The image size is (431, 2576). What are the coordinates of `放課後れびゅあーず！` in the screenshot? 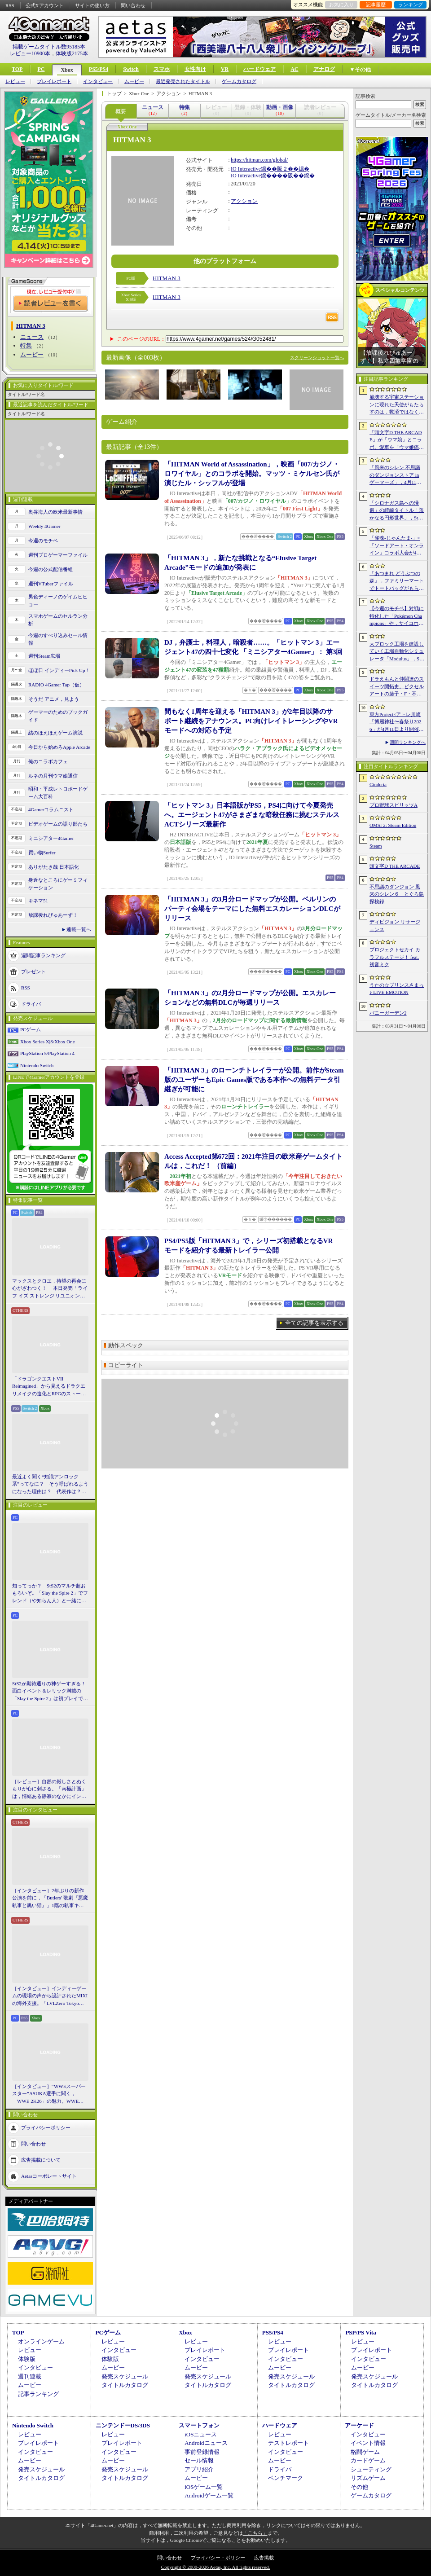 It's located at (53, 915).